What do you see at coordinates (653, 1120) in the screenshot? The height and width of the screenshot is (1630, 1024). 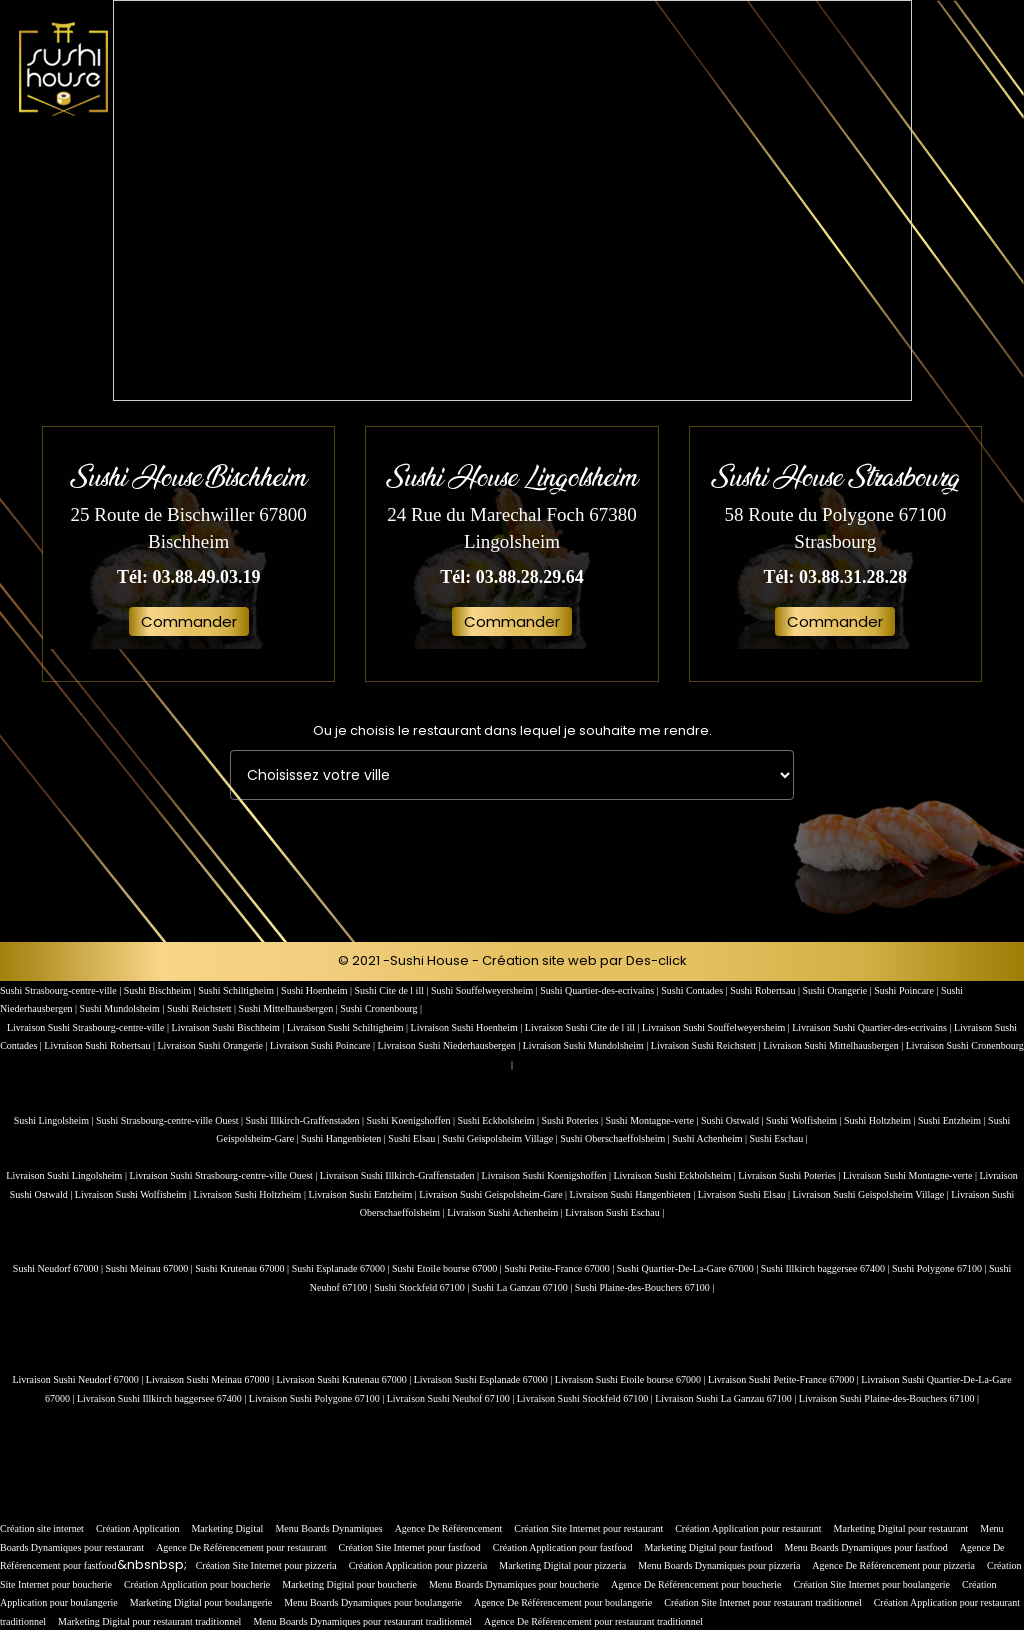 I see `Sushi Montagne-verte |` at bounding box center [653, 1120].